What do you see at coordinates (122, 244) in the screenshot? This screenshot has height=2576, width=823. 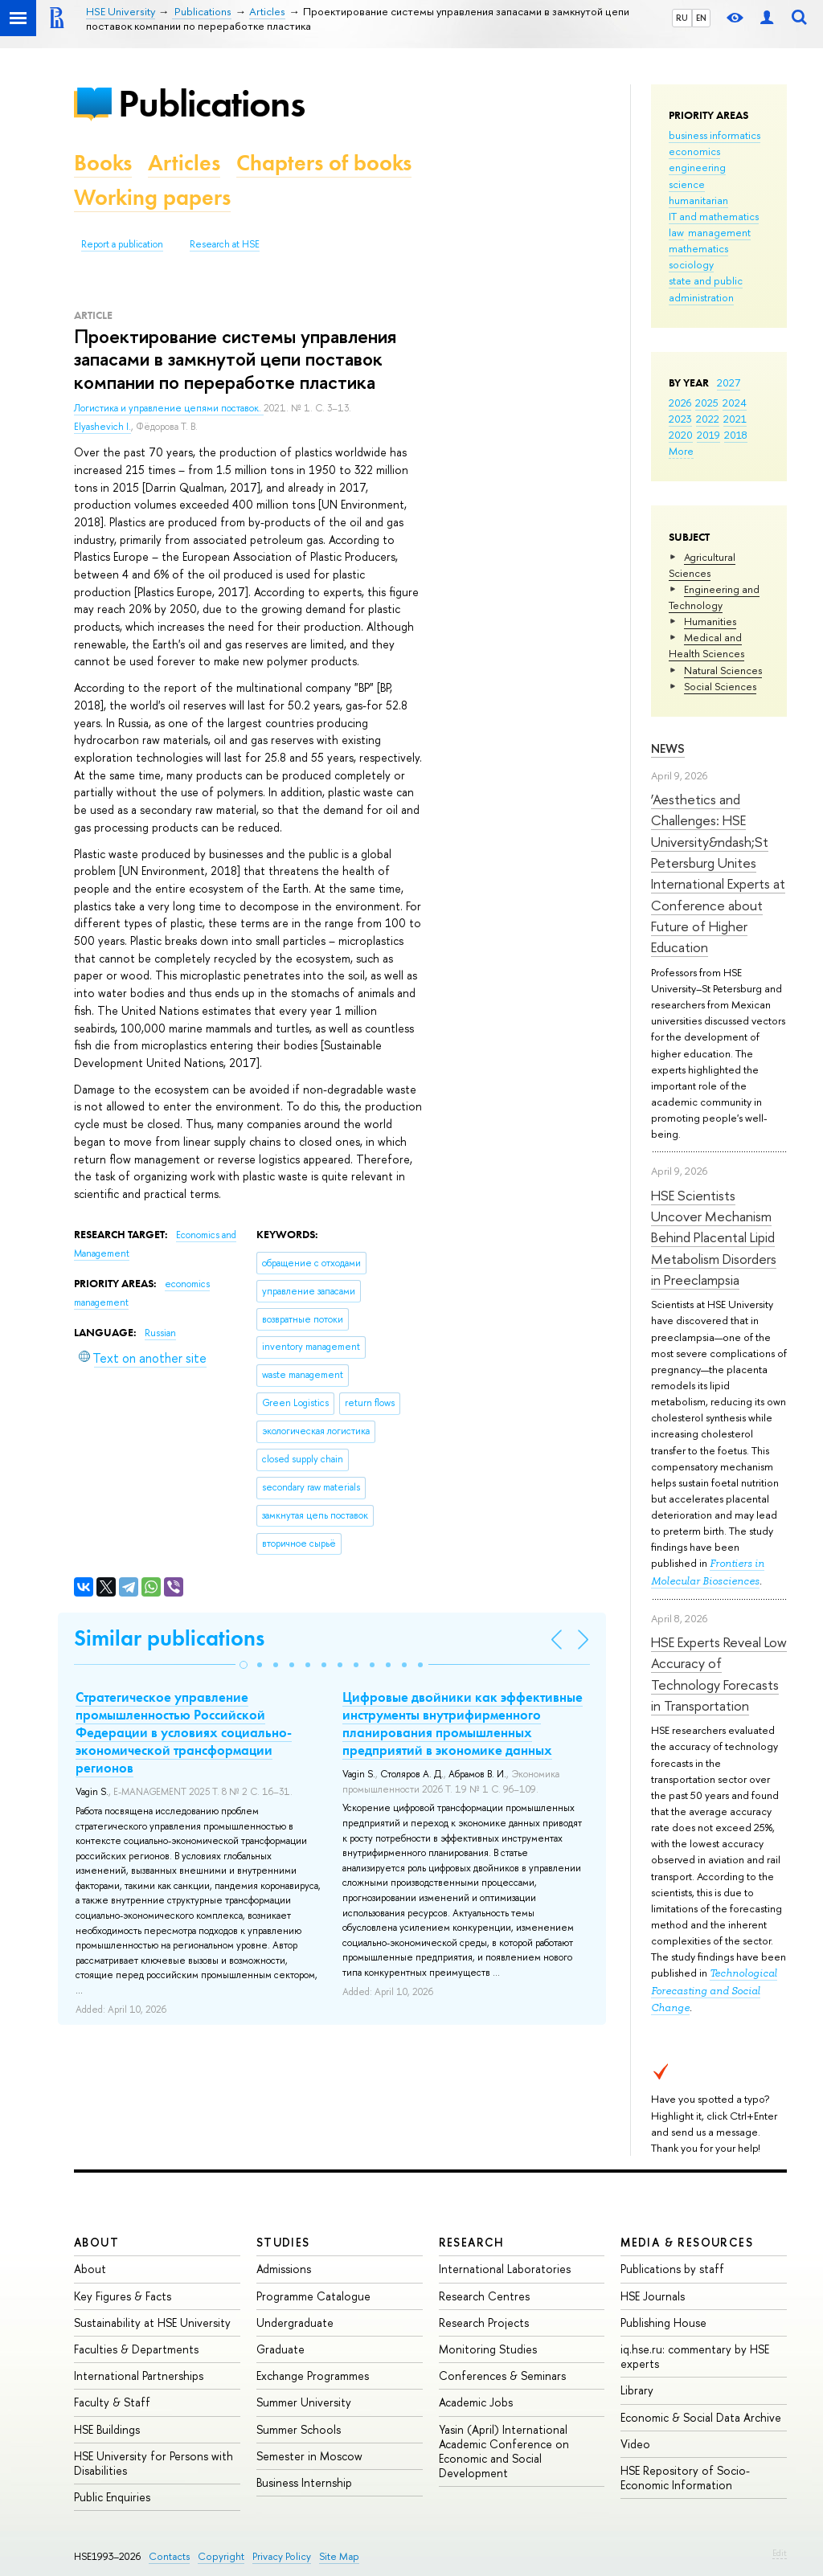 I see `Report a publication` at bounding box center [122, 244].